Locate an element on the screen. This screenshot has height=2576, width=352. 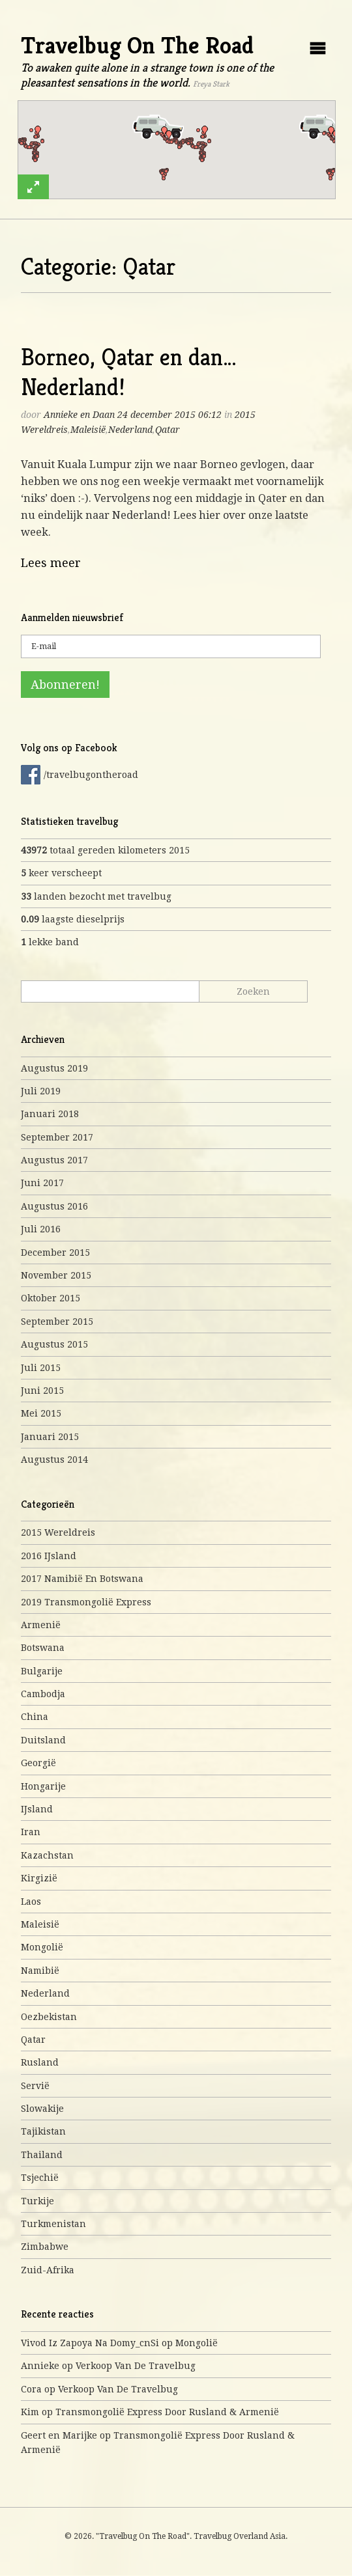
Turkije is located at coordinates (37, 2201).